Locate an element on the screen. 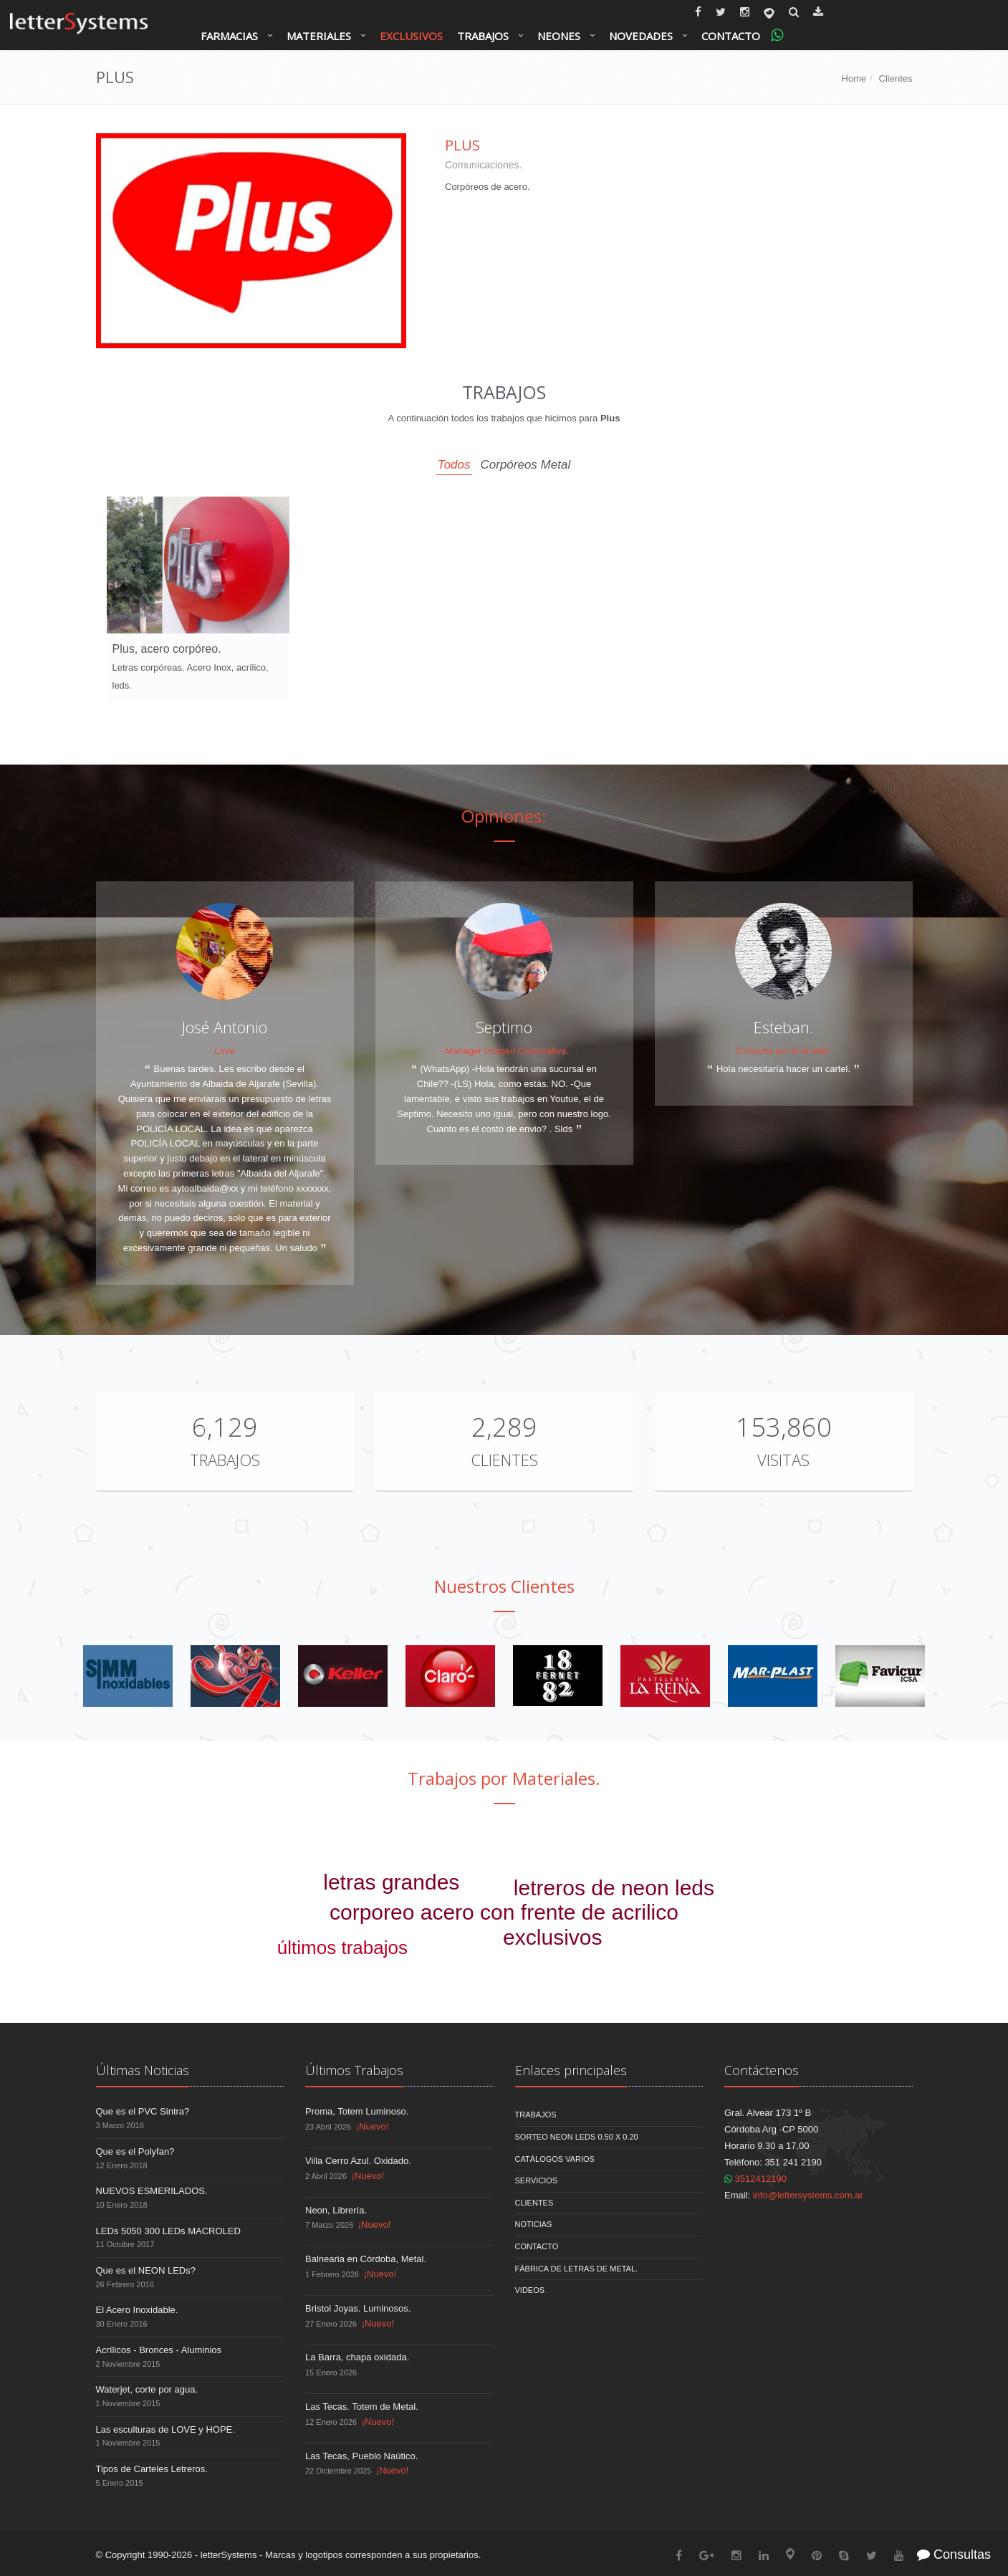 The image size is (1008, 2576). letras grandes is located at coordinates (391, 1882).